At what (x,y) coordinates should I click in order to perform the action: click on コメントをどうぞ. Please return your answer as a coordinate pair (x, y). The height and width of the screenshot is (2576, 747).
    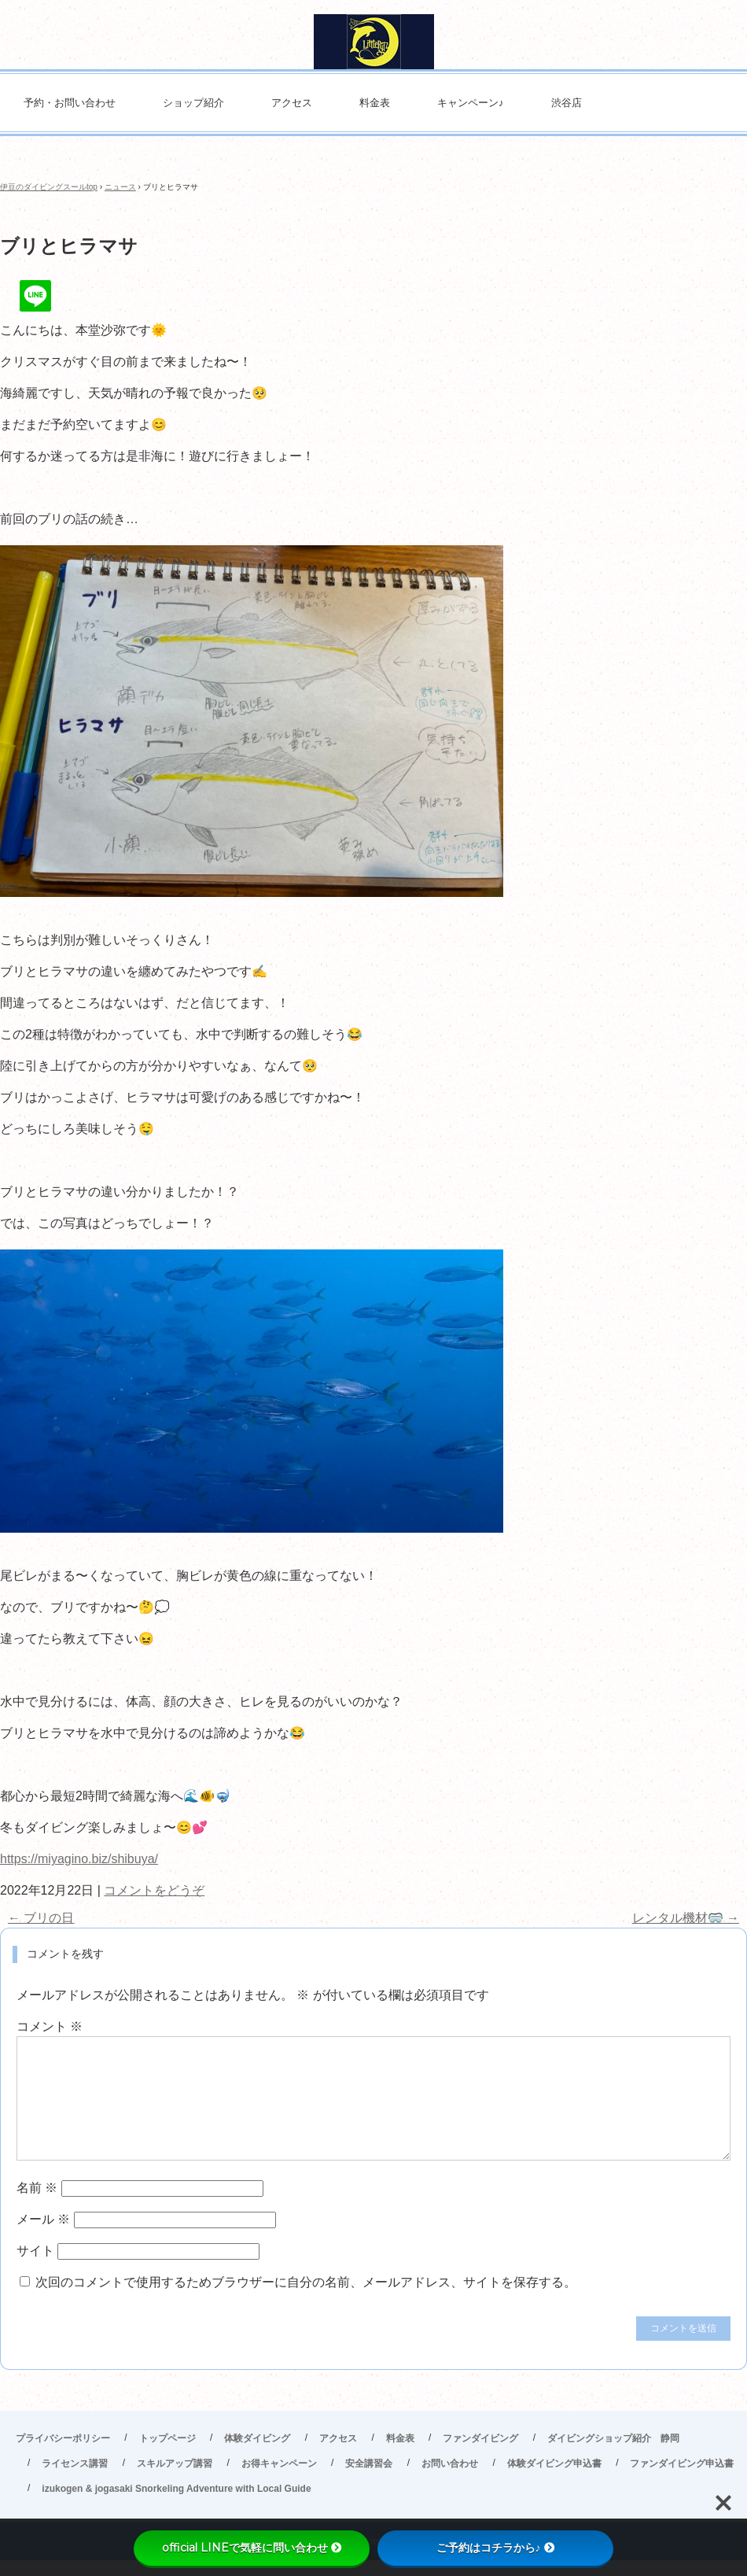
    Looking at the image, I should click on (154, 1890).